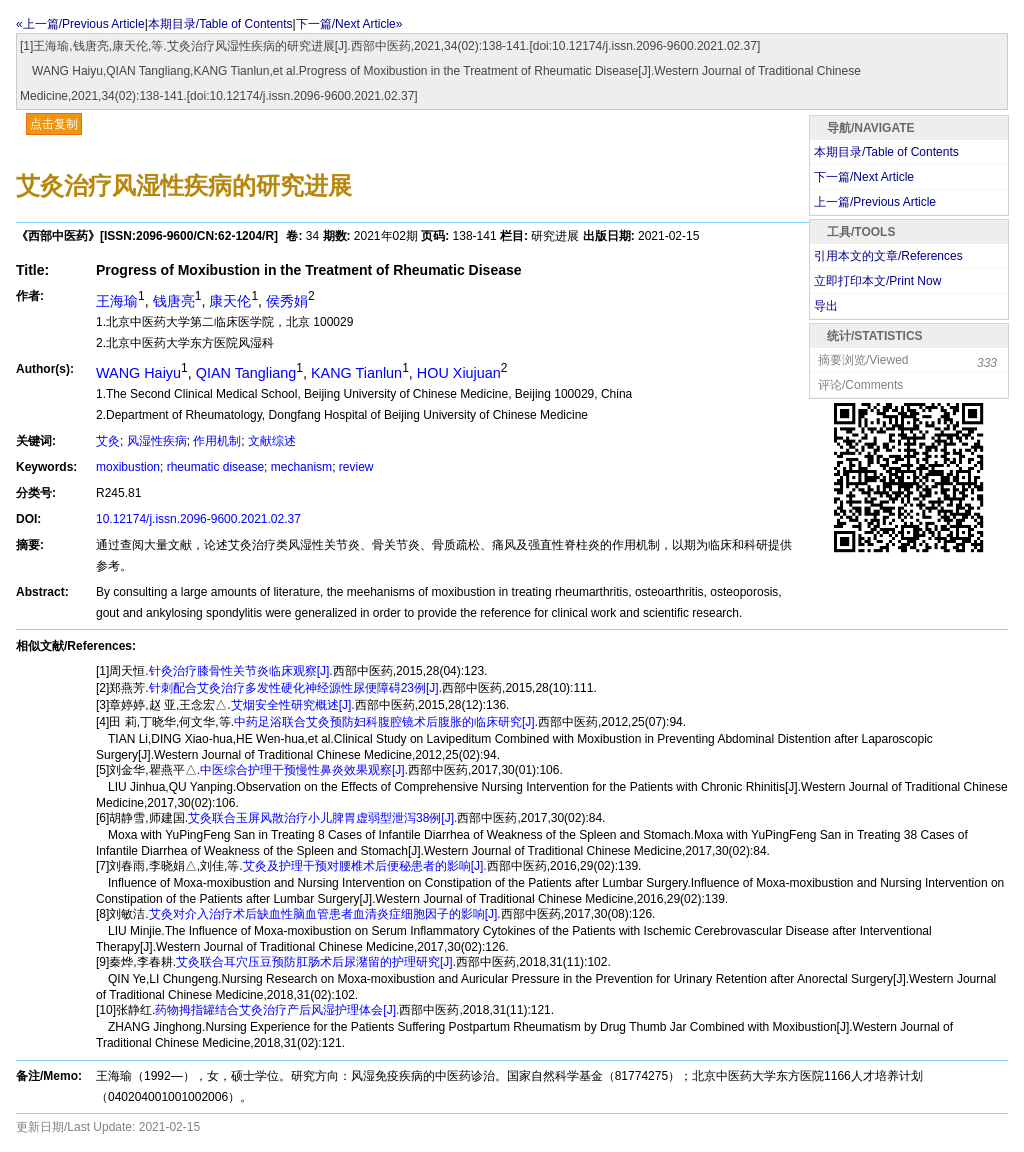  Describe the element at coordinates (293, 705) in the screenshot. I see `艾烟安全性研究概述[J].` at that location.